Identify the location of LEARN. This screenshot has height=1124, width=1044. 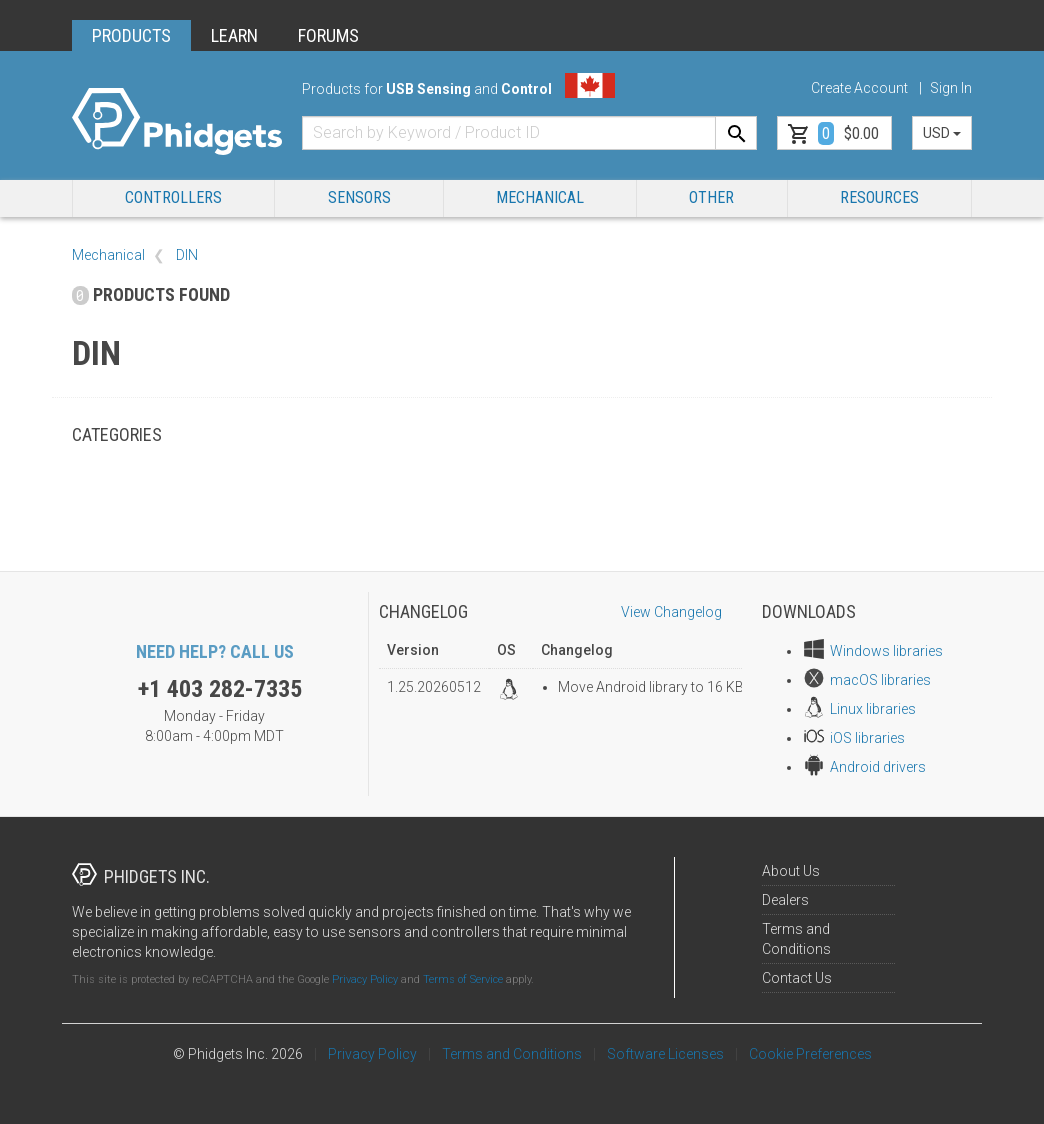
(234, 35).